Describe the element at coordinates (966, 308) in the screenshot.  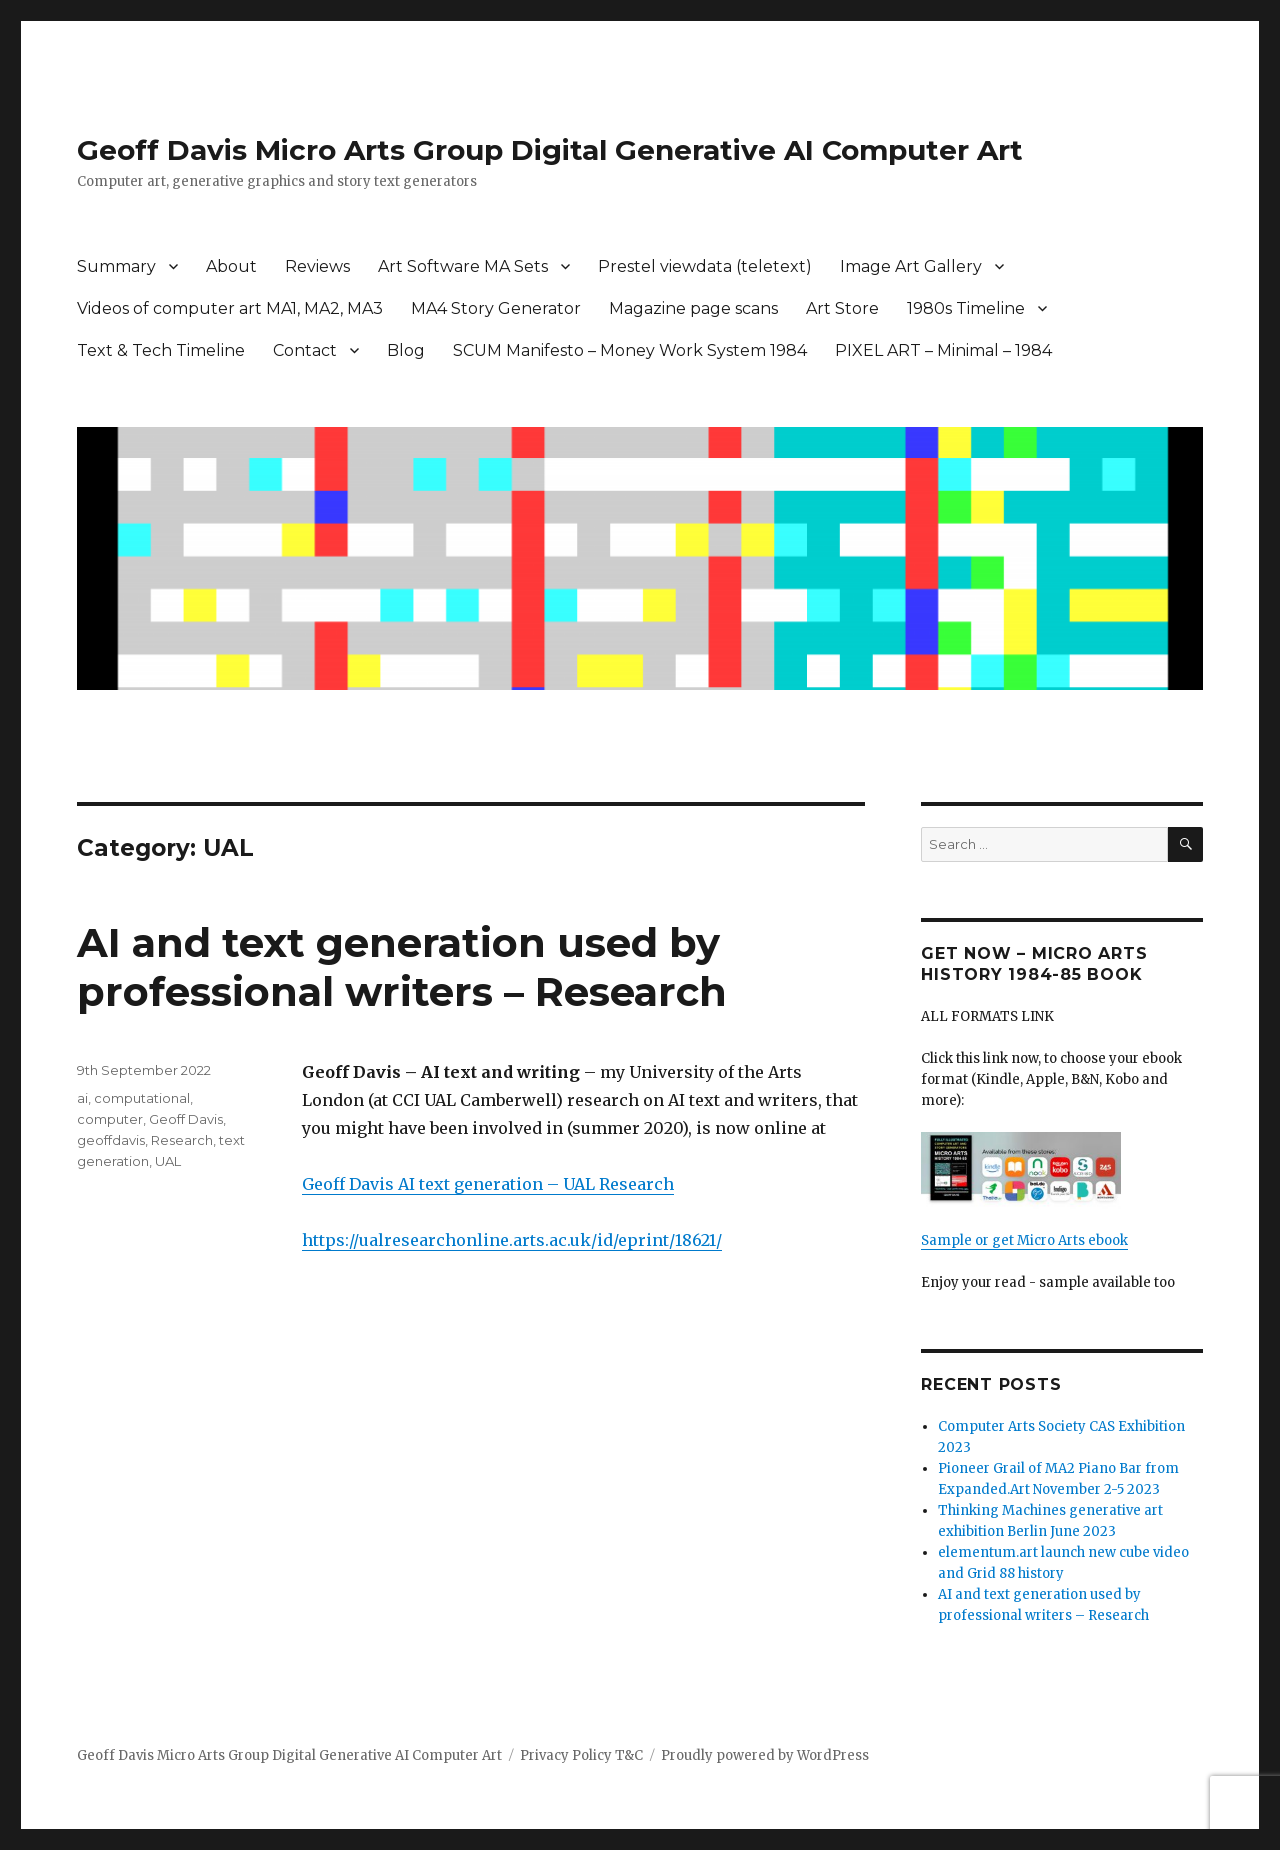
I see `1980s Timeline` at that location.